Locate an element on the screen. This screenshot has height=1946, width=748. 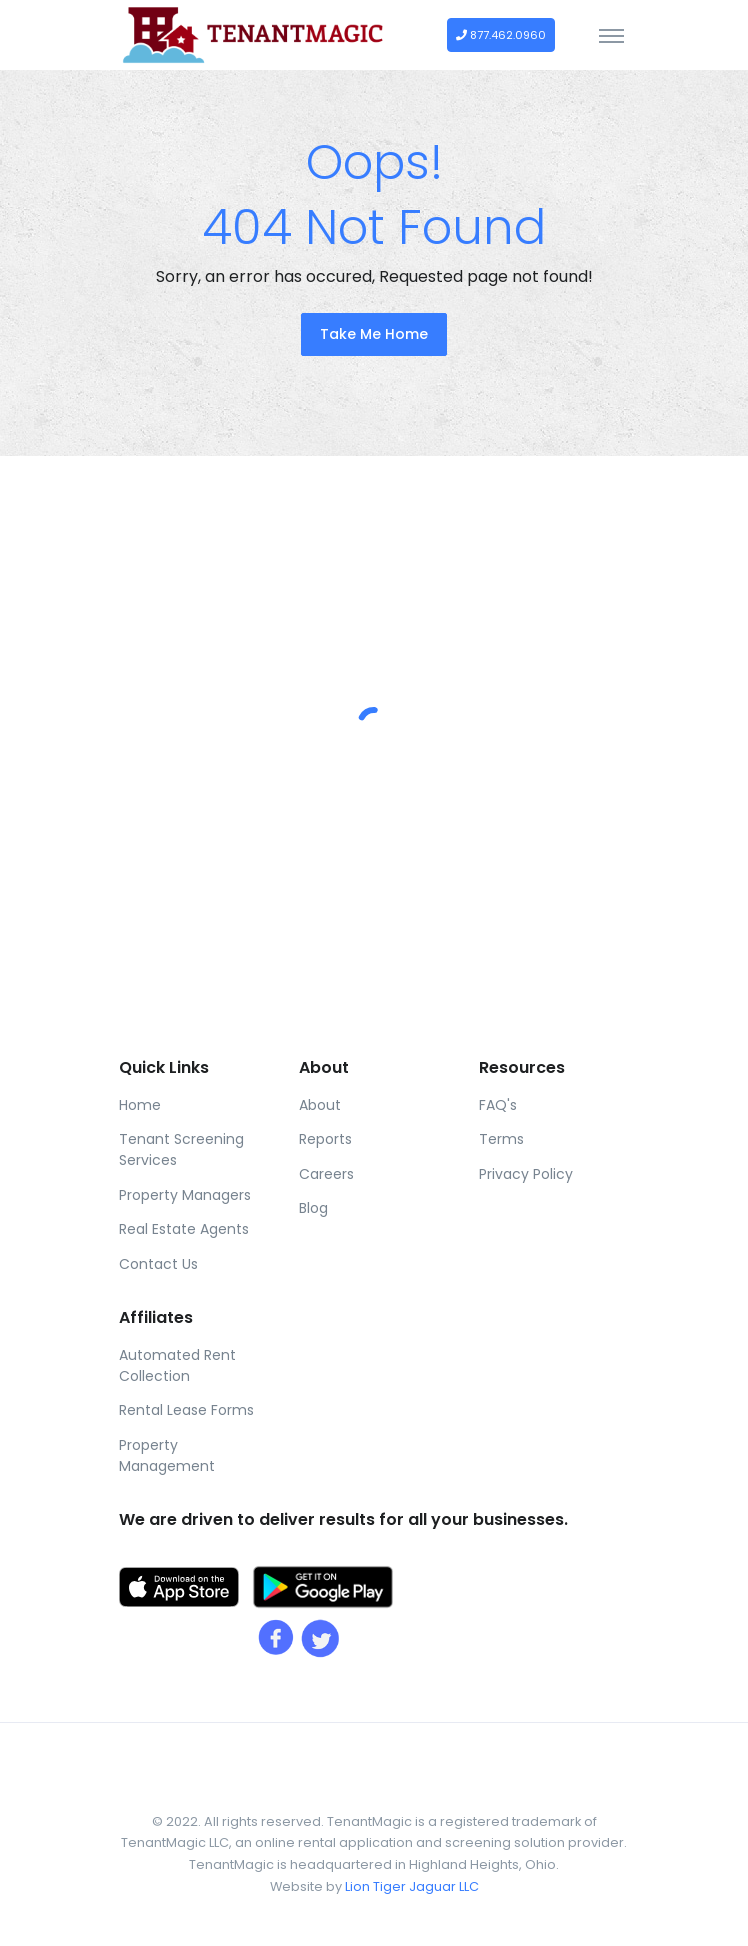
Reports is located at coordinates (325, 1139).